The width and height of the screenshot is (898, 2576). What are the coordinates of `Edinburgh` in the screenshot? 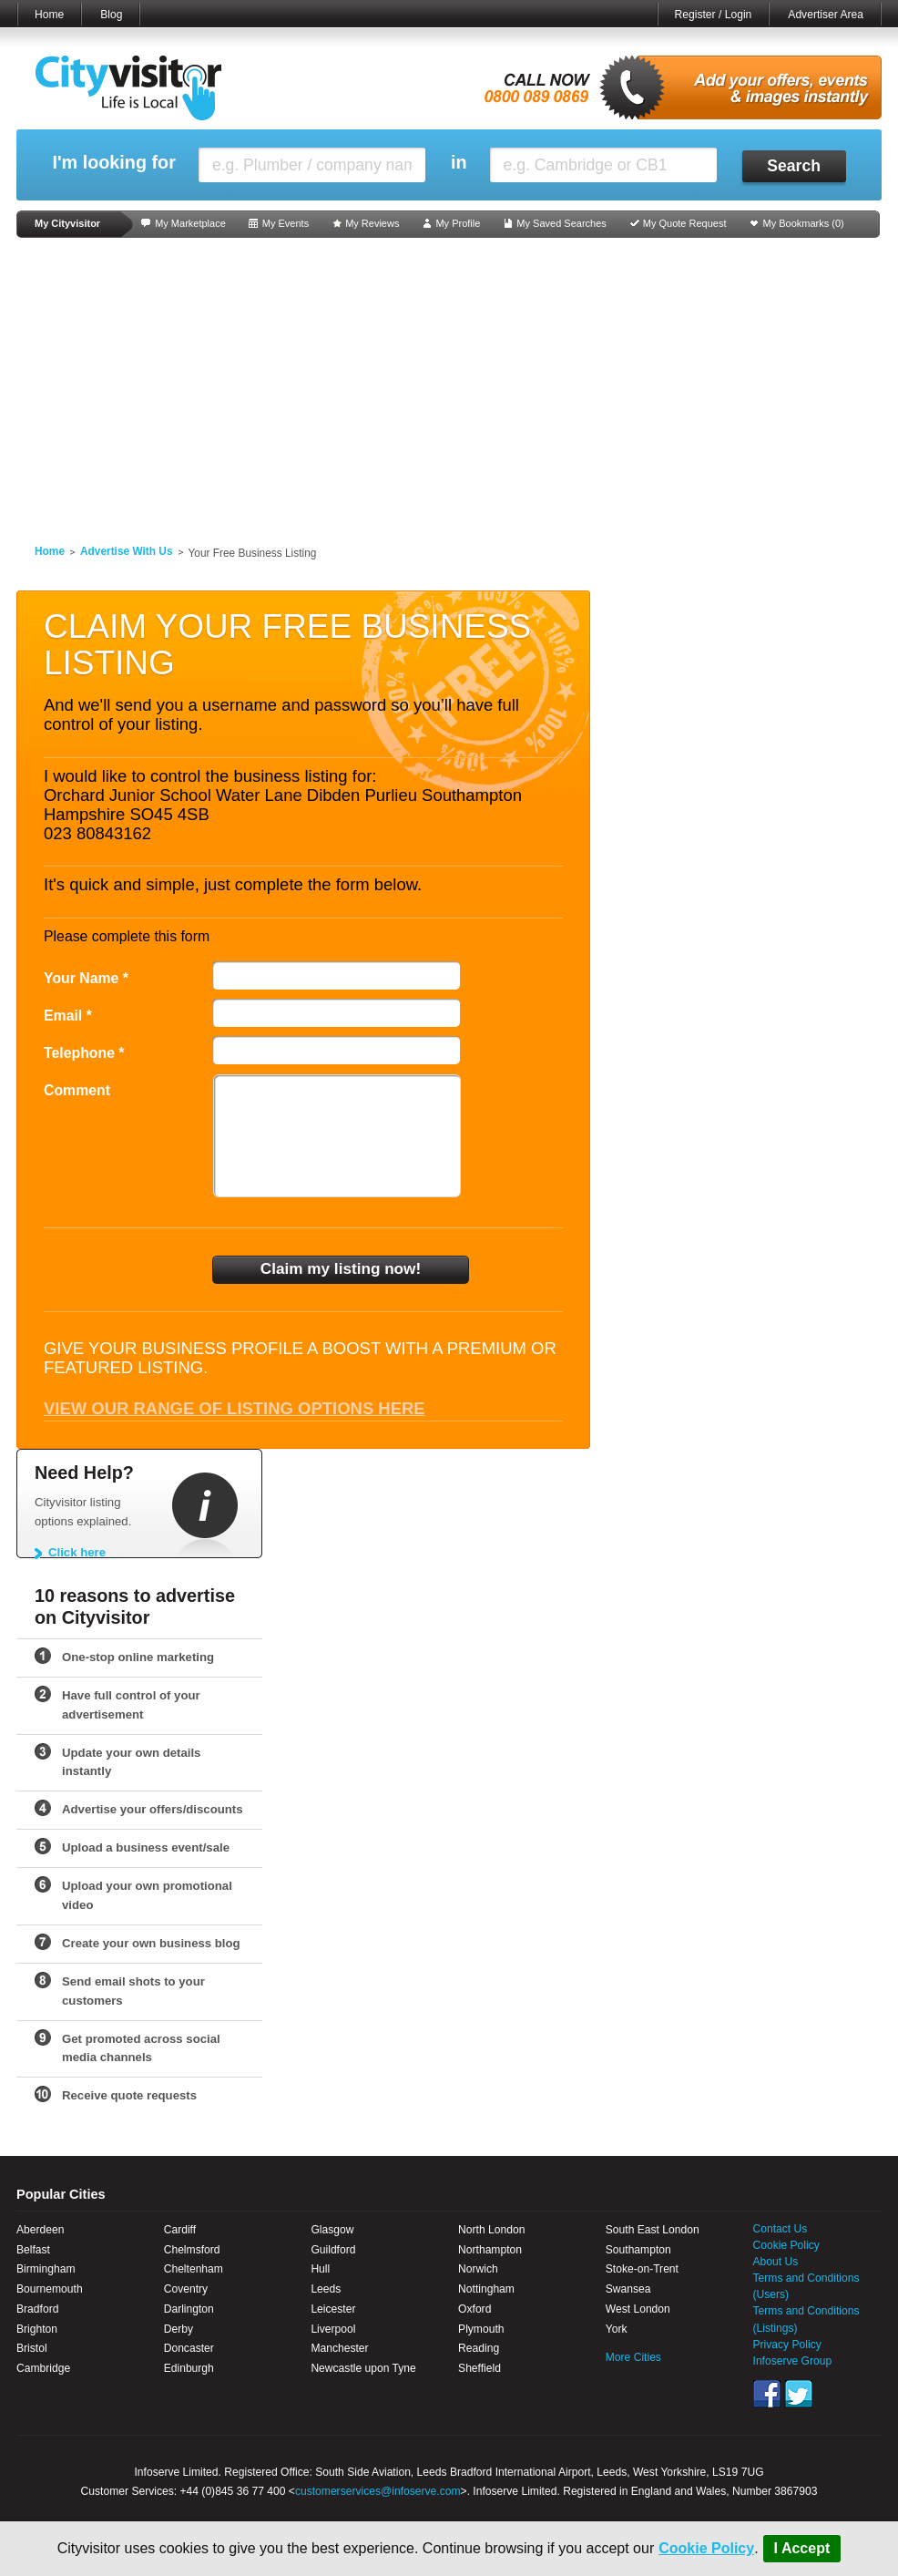 It's located at (189, 2368).